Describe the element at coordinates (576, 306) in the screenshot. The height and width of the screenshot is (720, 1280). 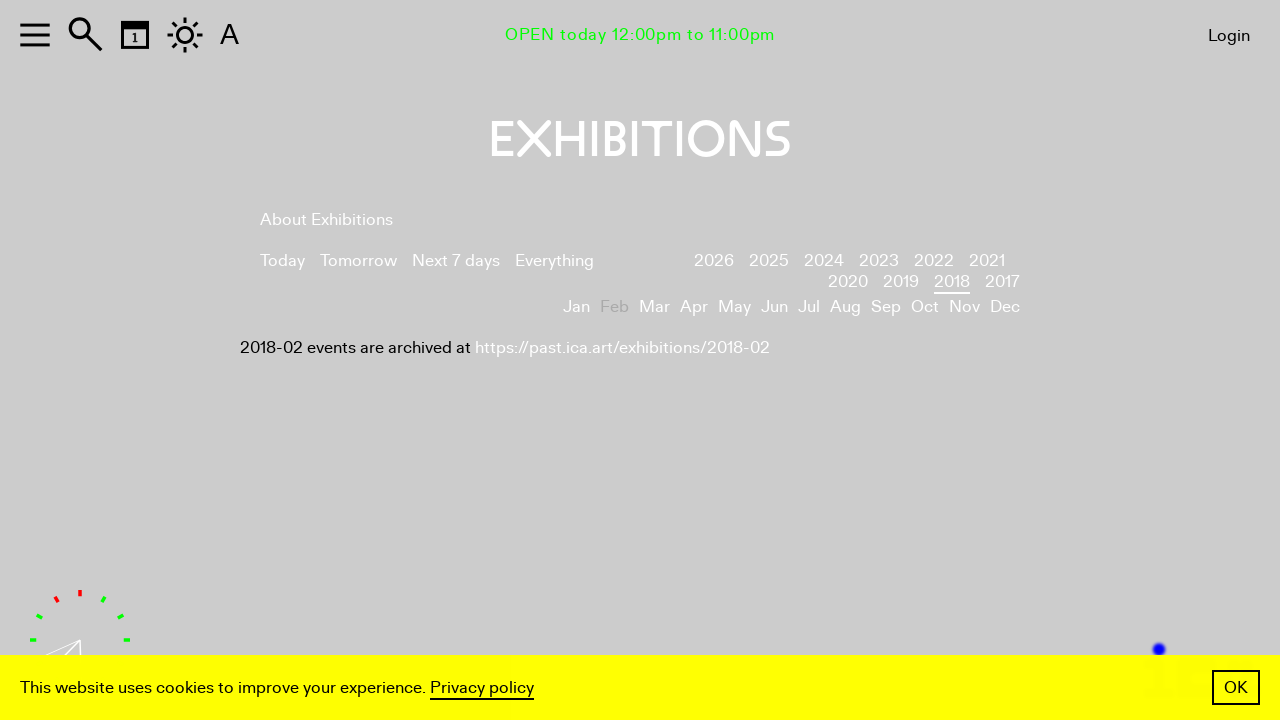
I see `Jan` at that location.